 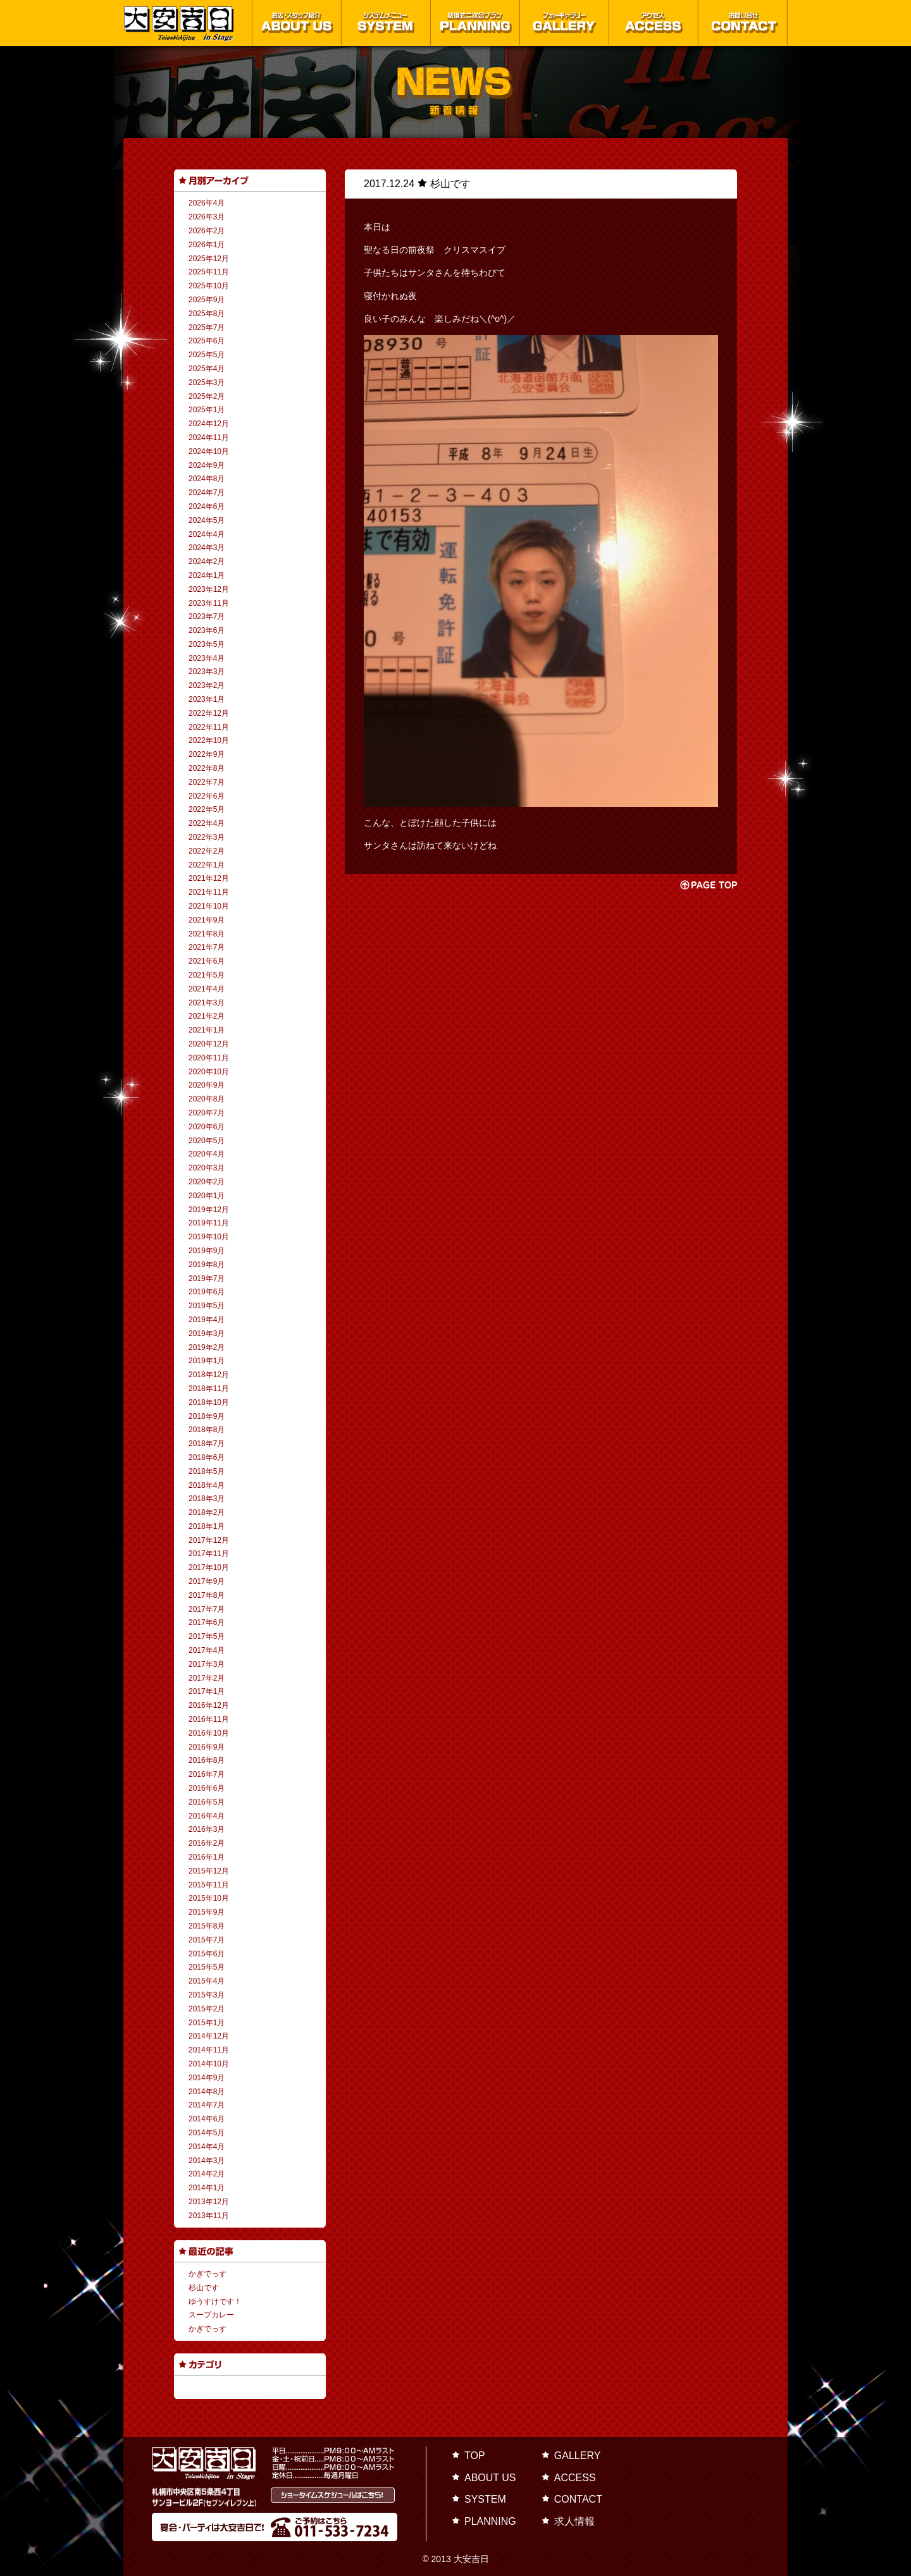 I want to click on 2019年1月, so click(x=207, y=1360).